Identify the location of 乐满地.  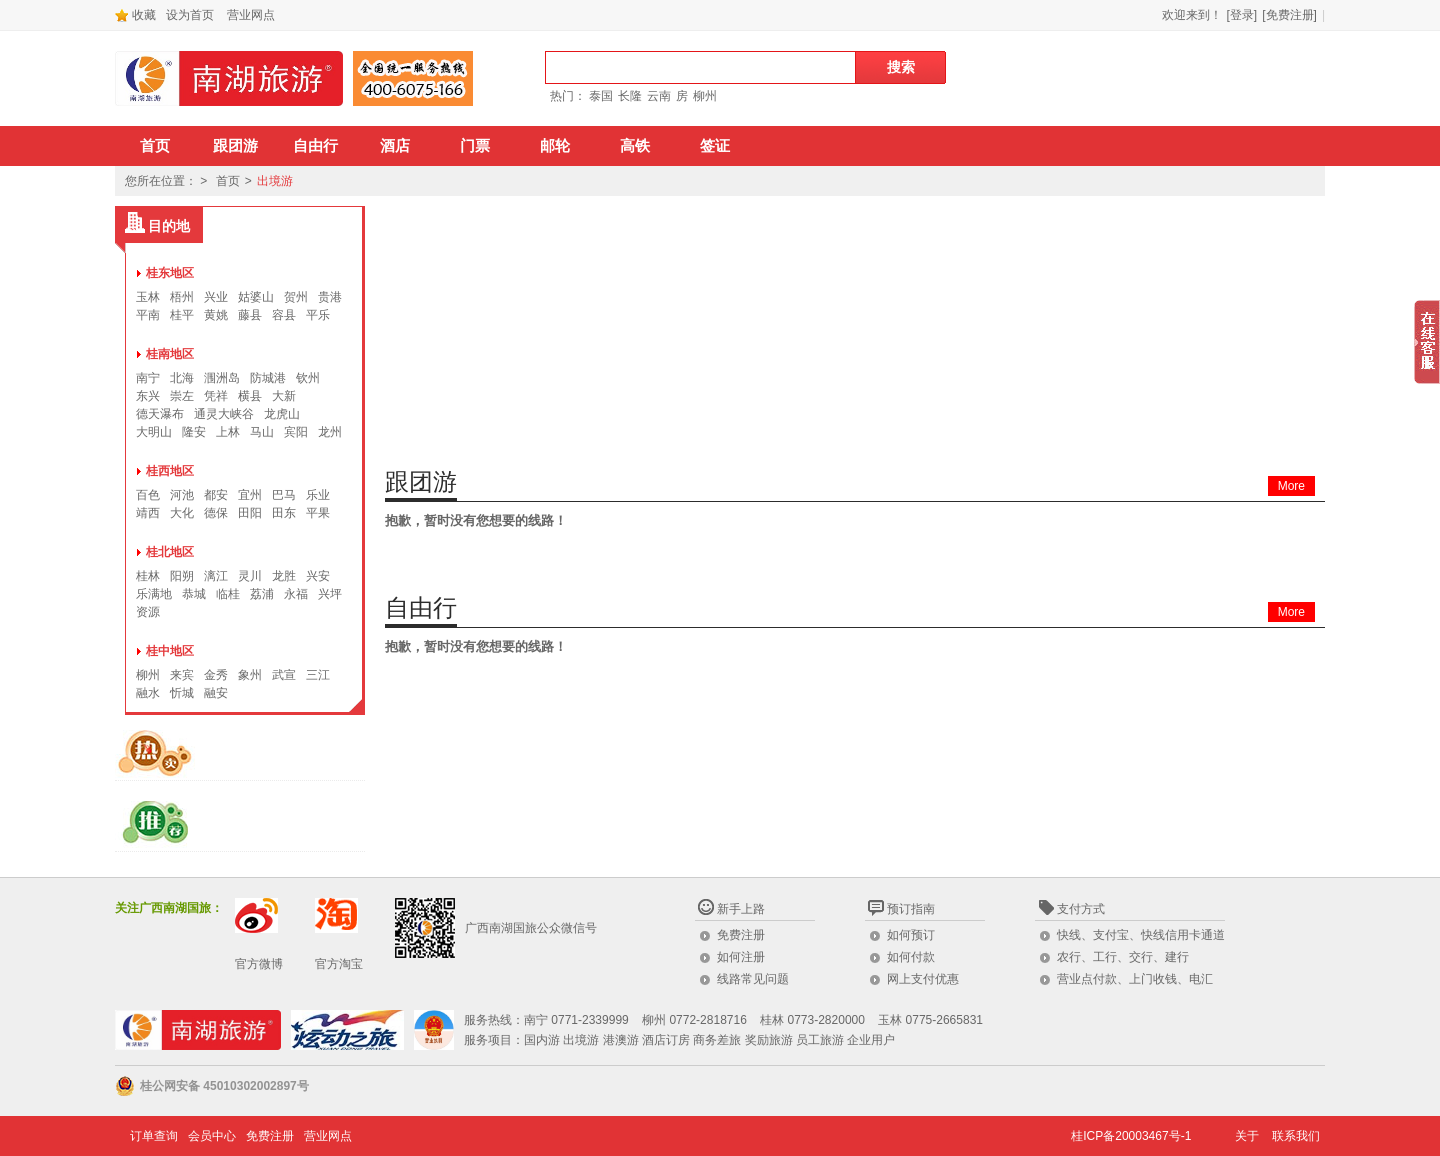
(154, 594).